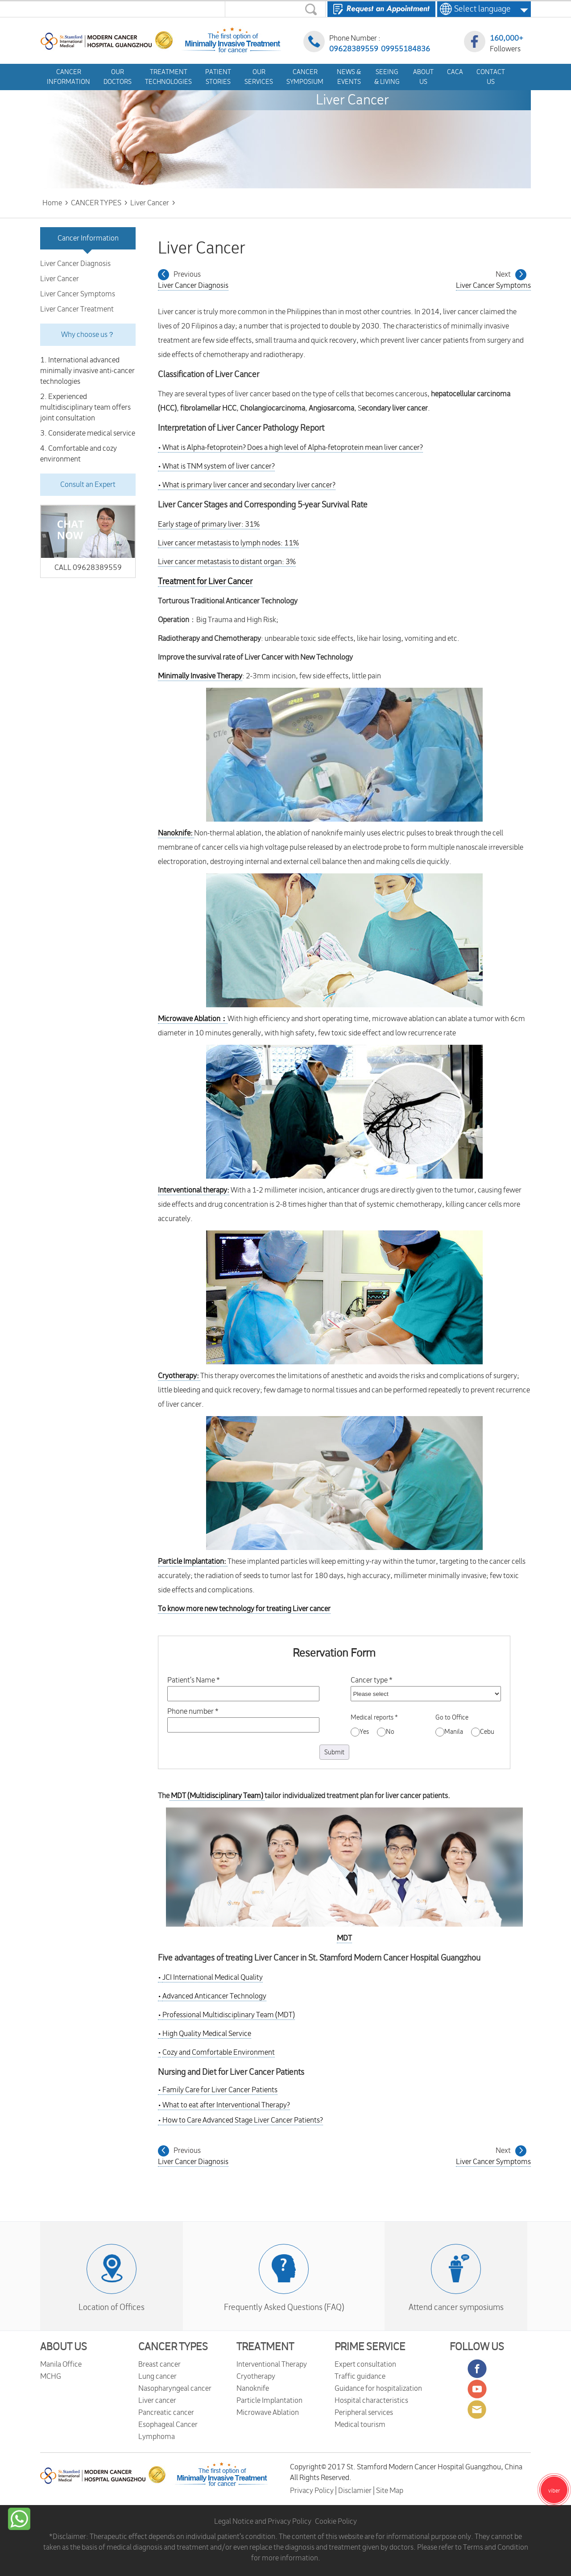 The height and width of the screenshot is (2576, 571). Describe the element at coordinates (217, 2090) in the screenshot. I see `Family Care for Liver Cancer Patients` at that location.